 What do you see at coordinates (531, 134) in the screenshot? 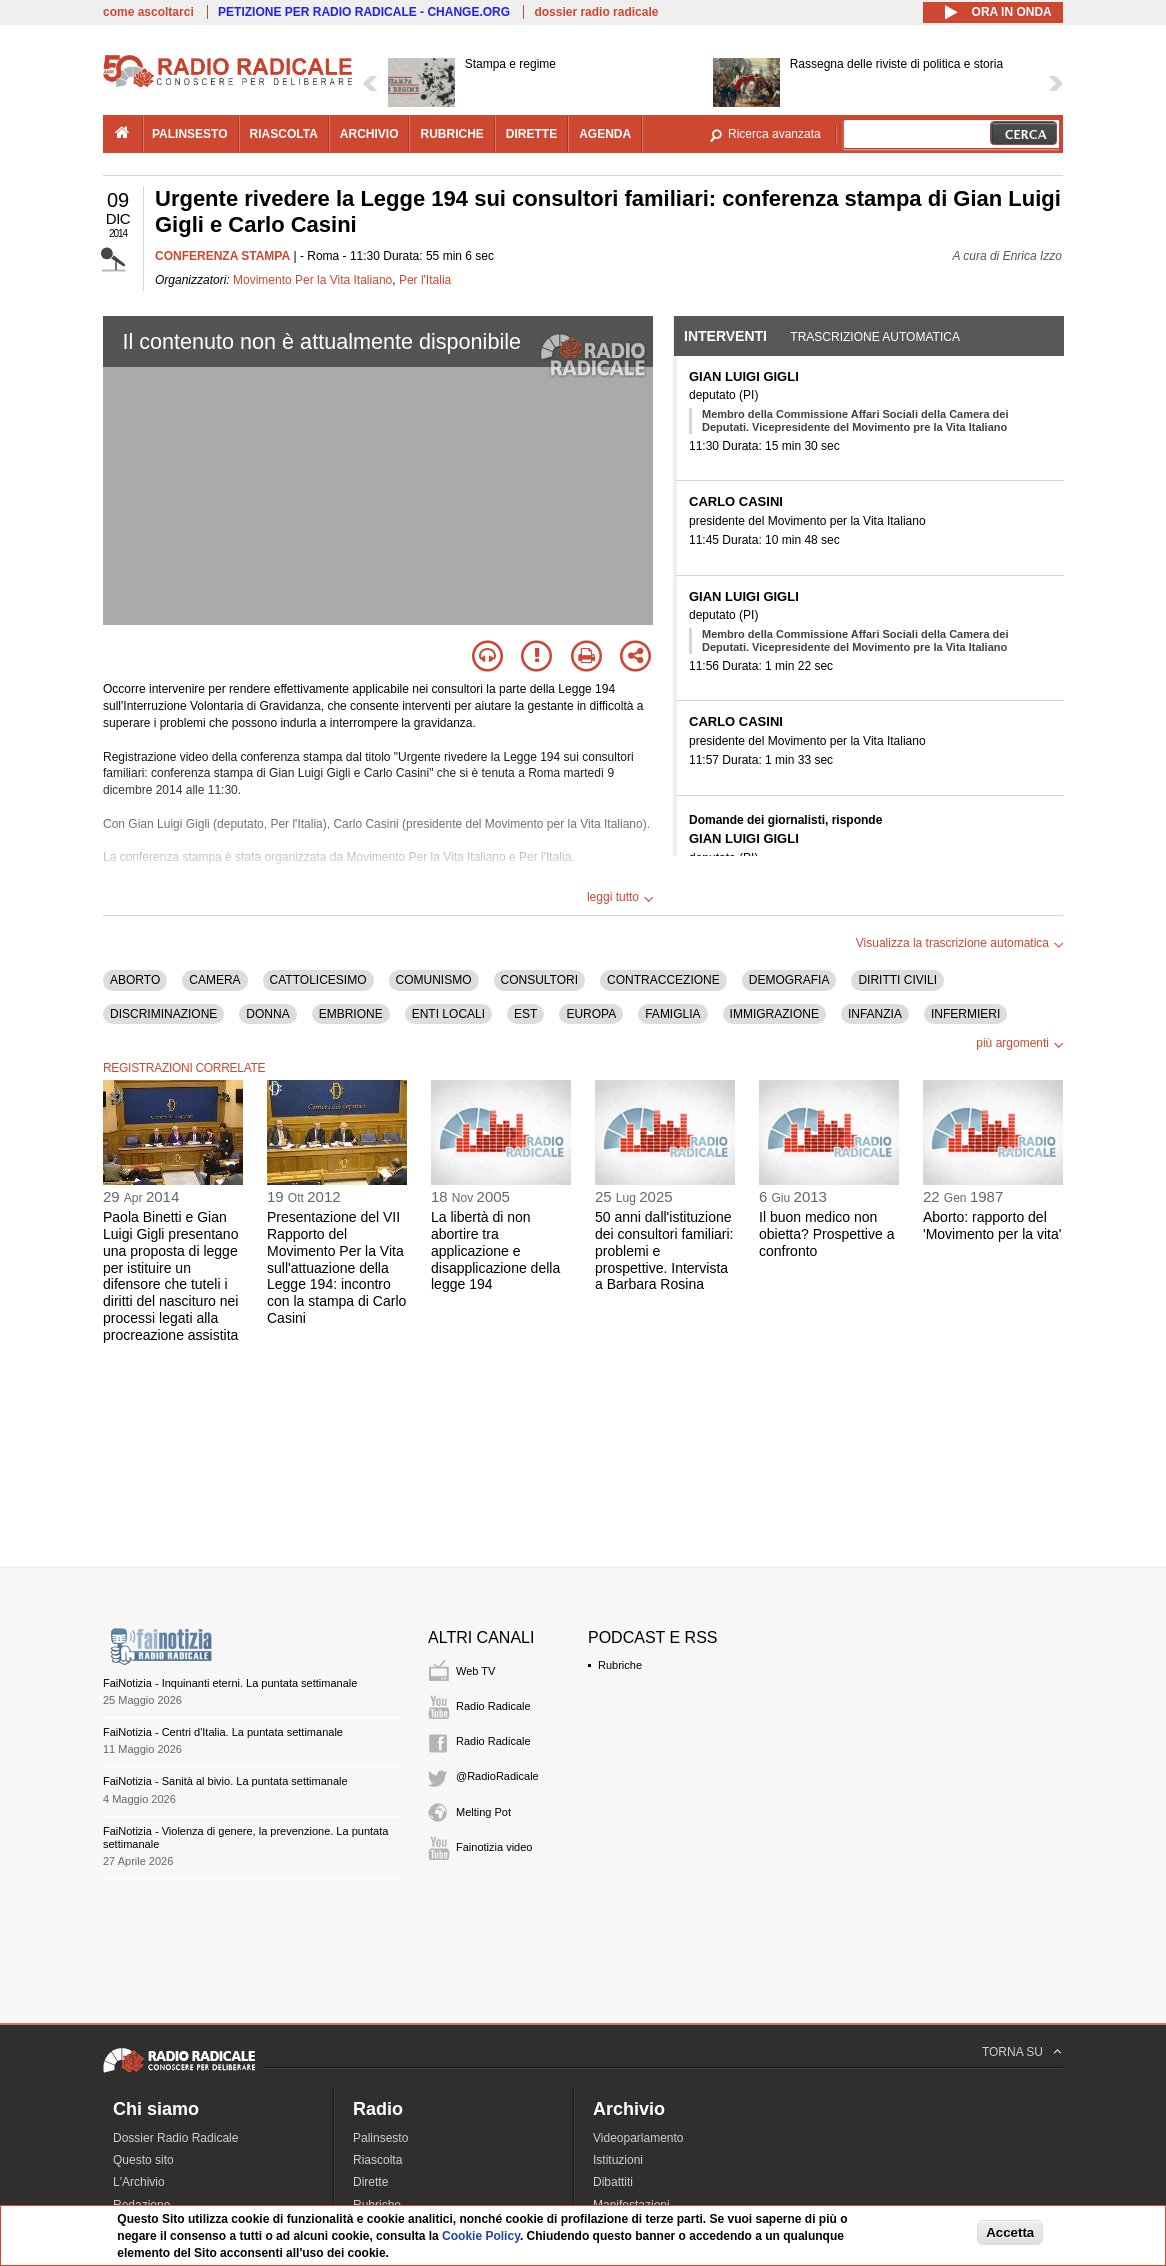
I see `dirette` at bounding box center [531, 134].